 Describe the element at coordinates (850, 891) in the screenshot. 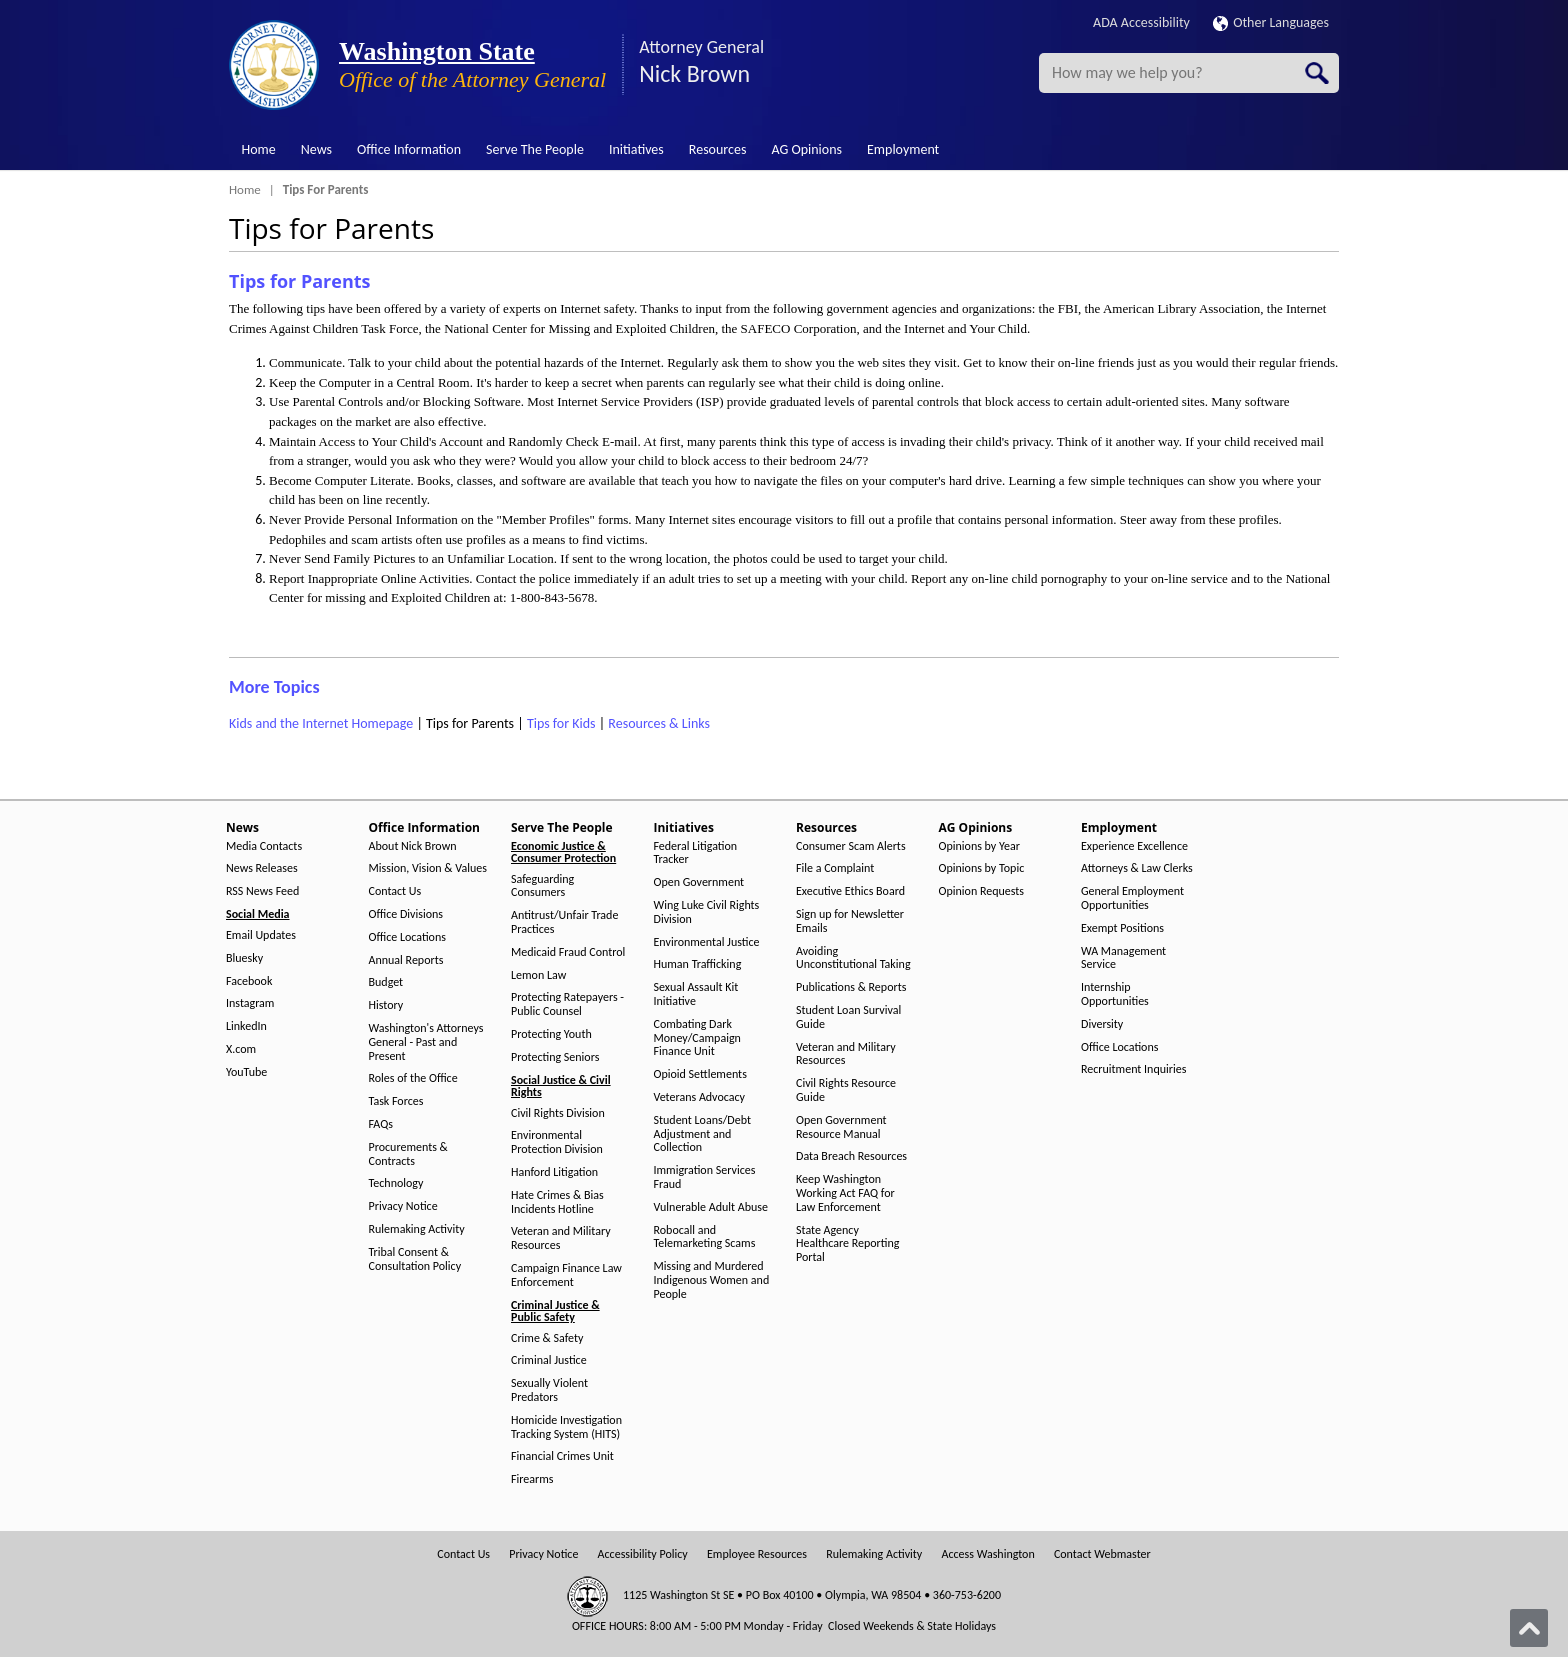

I see `Executive Ethics Board` at that location.